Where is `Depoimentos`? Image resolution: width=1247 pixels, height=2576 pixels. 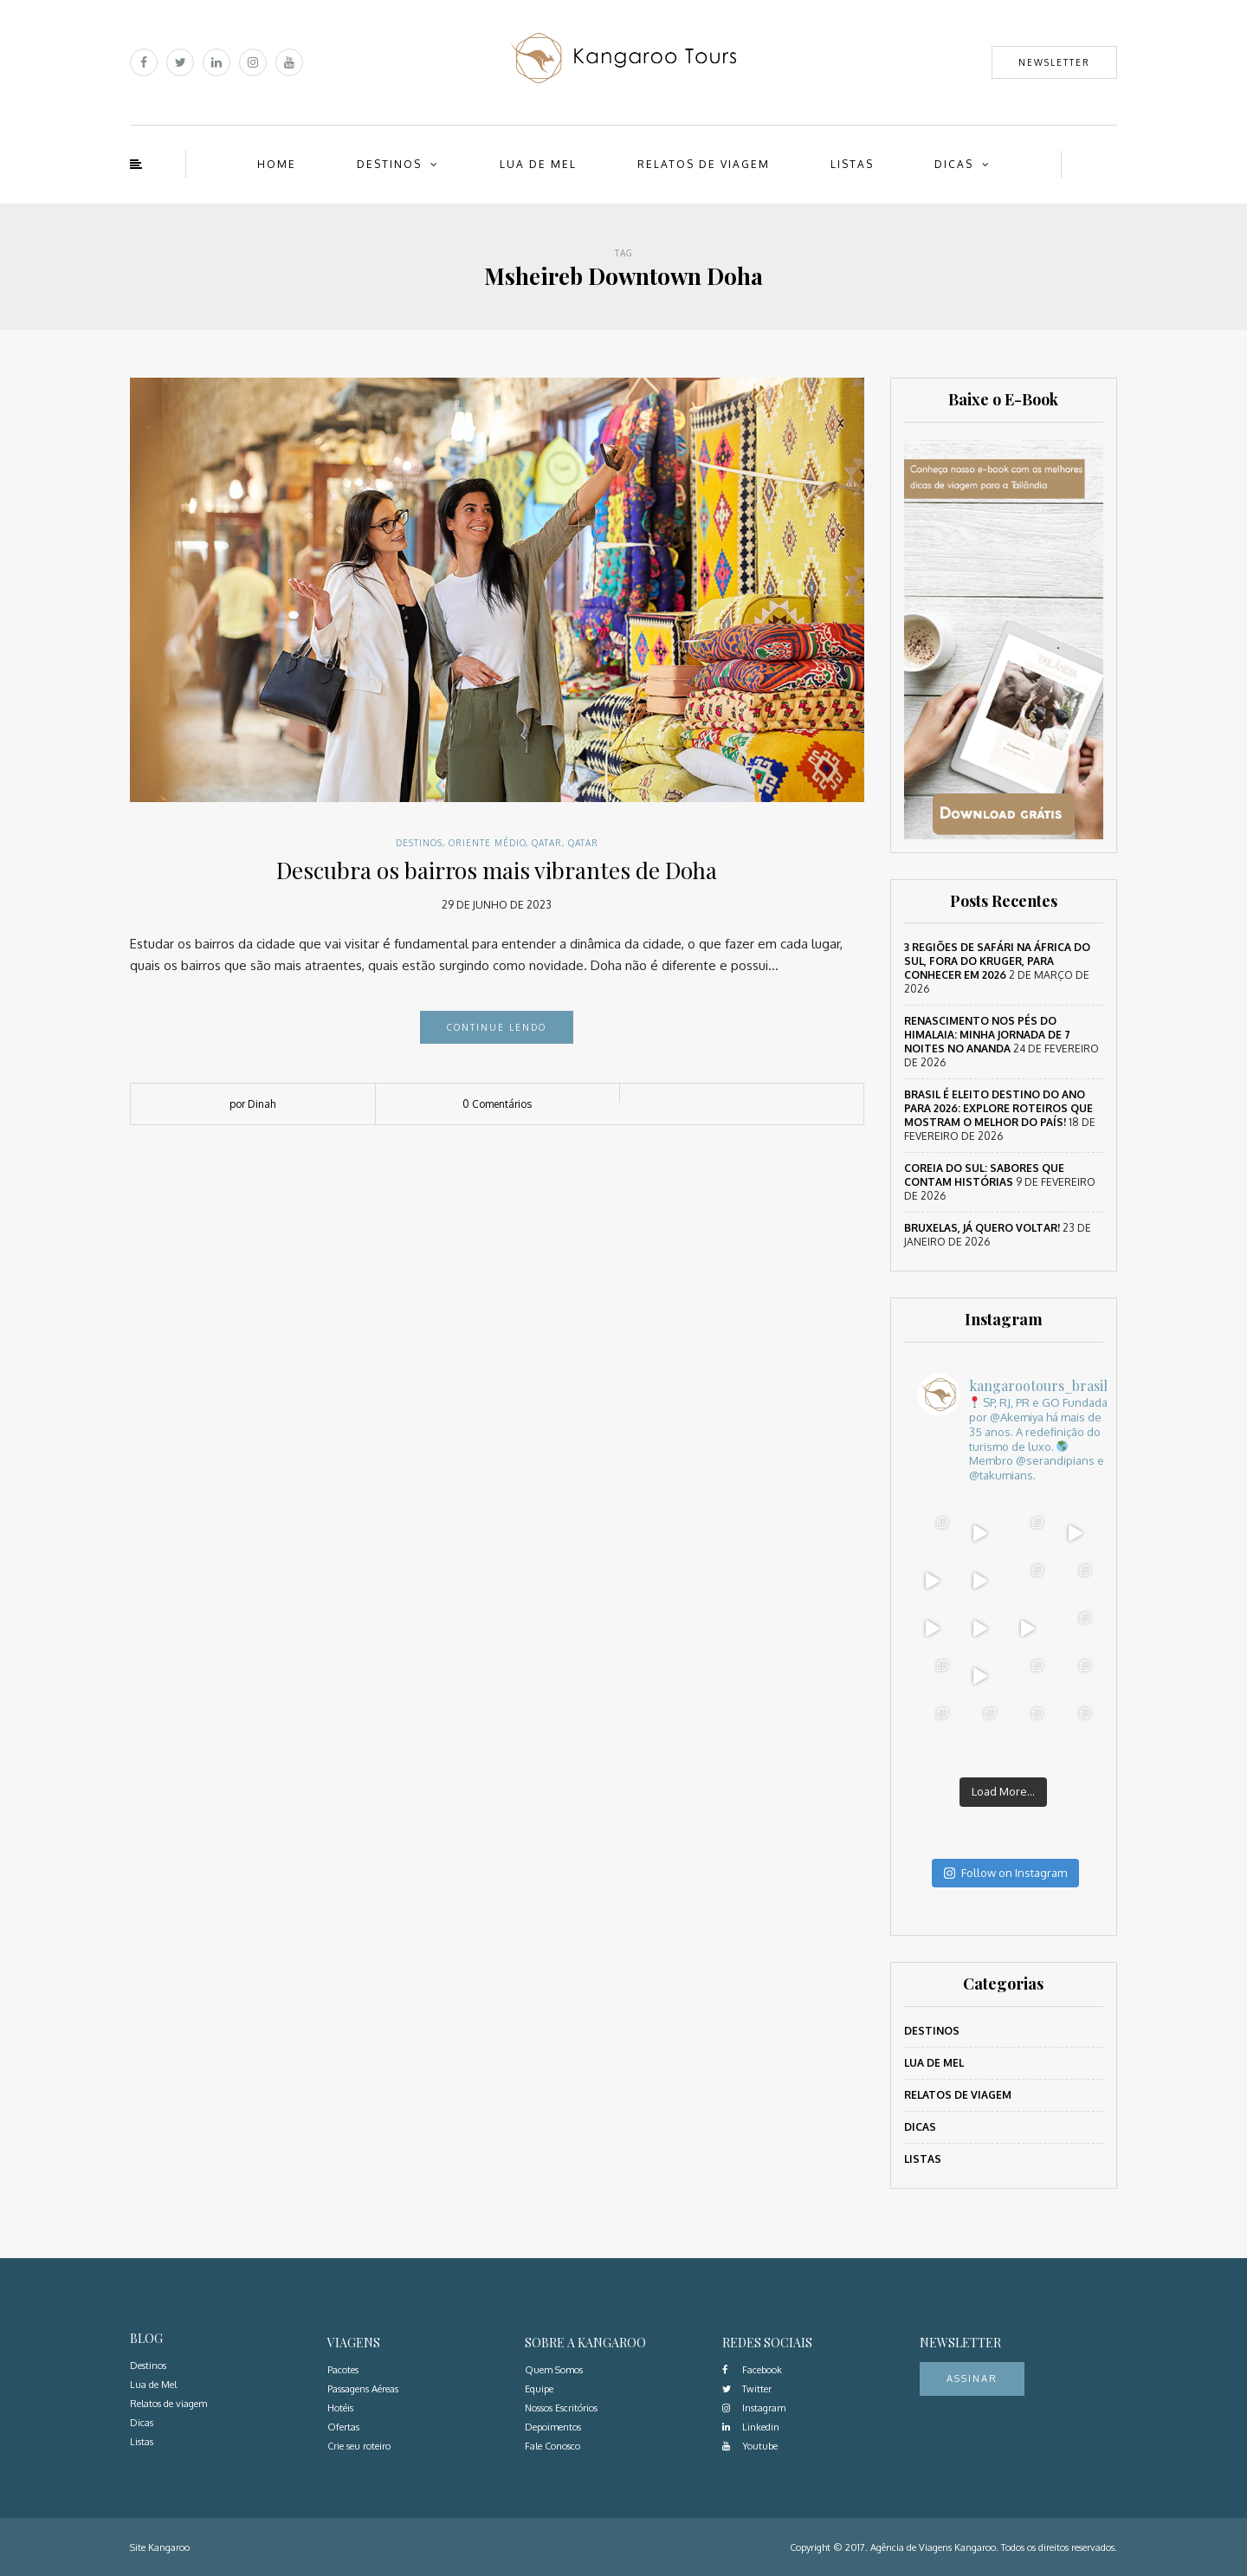 Depoimentos is located at coordinates (553, 2427).